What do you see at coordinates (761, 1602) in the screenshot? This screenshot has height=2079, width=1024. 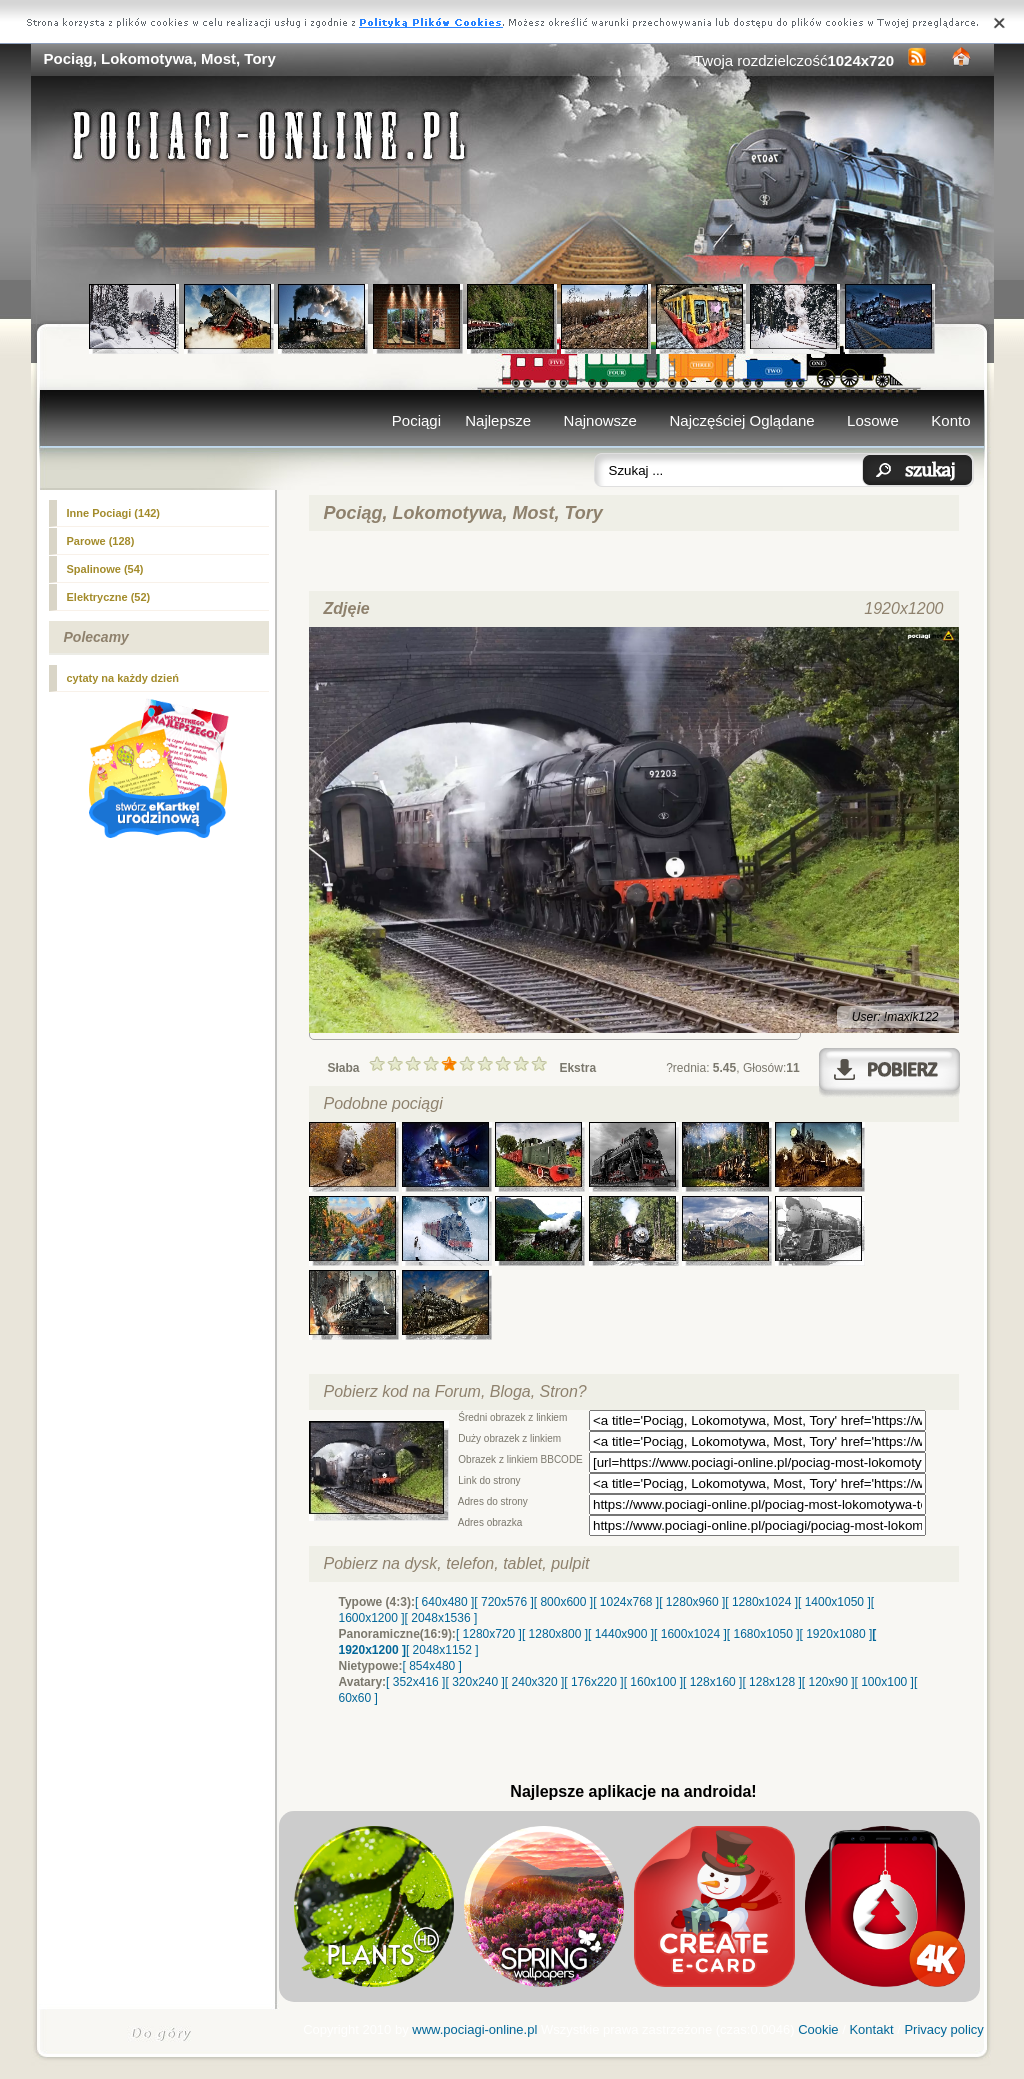 I see `[ 1280x1024 ]` at bounding box center [761, 1602].